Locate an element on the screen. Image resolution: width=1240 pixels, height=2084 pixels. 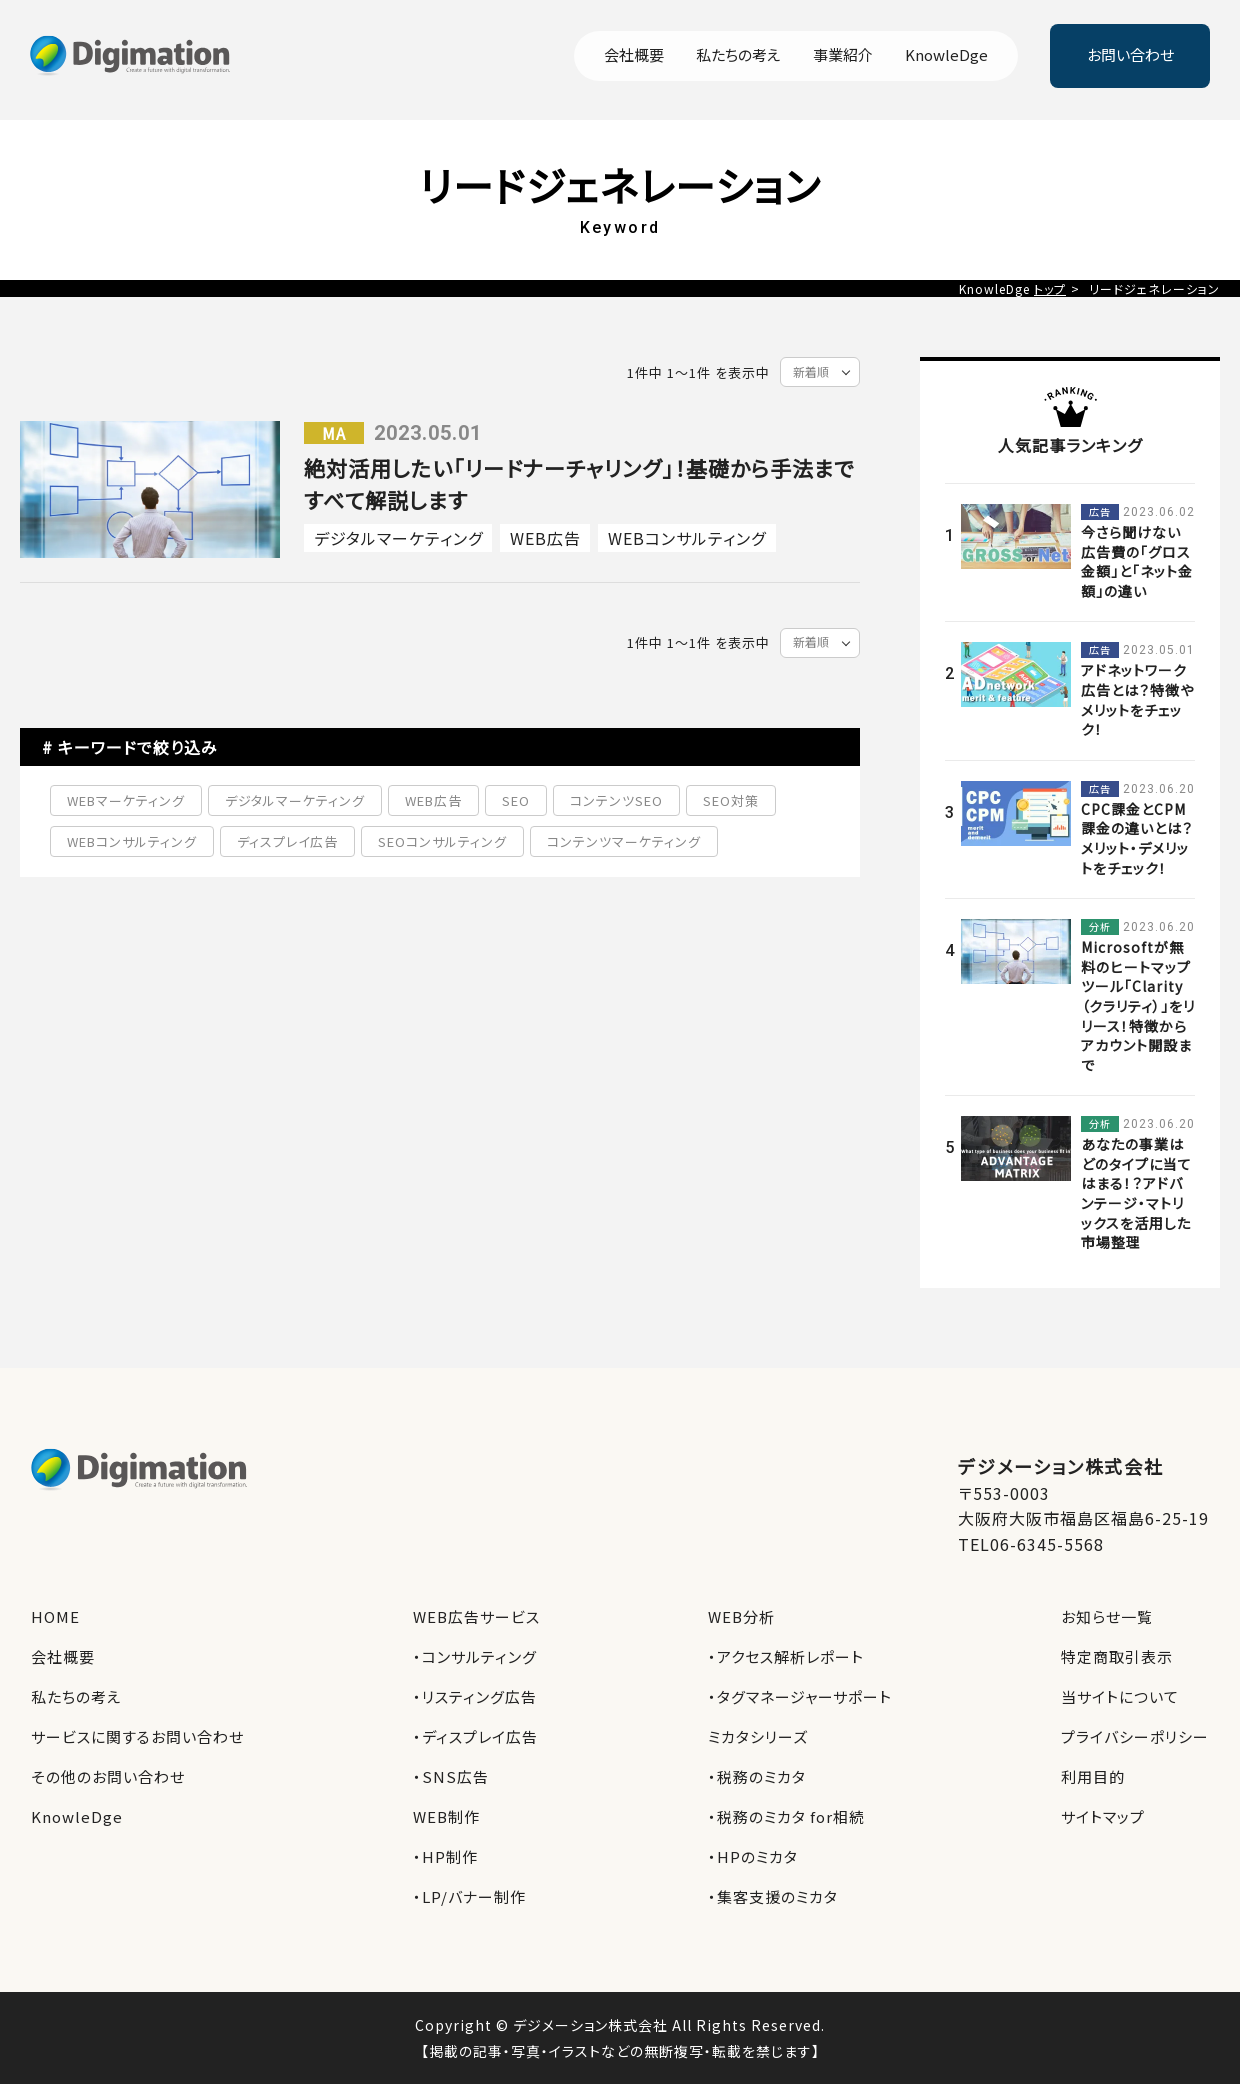
コンテンツマーケティング is located at coordinates (624, 841).